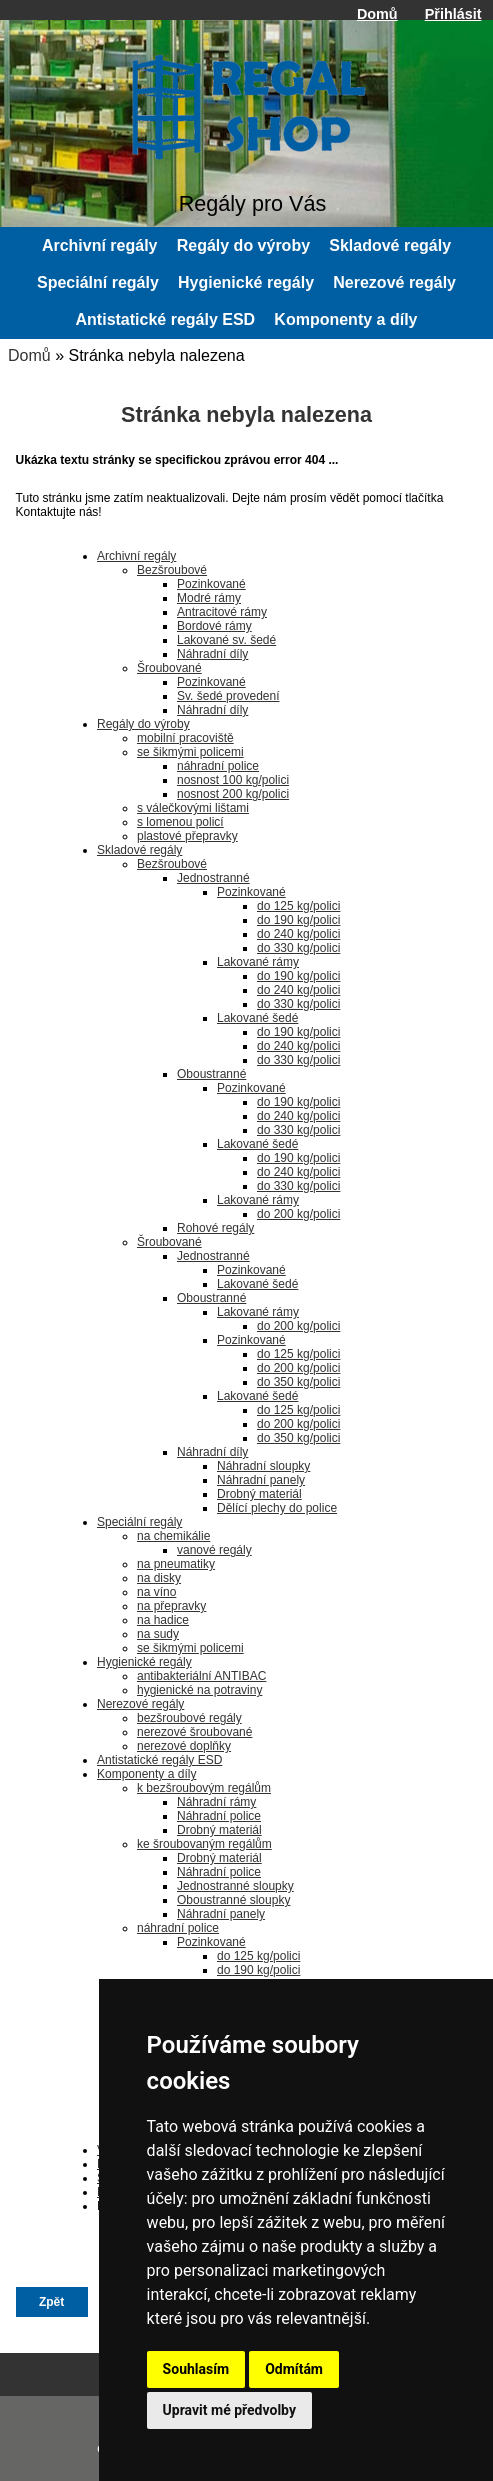 The image size is (493, 2481). Describe the element at coordinates (235, 1886) in the screenshot. I see `Jednostranné sloupky` at that location.